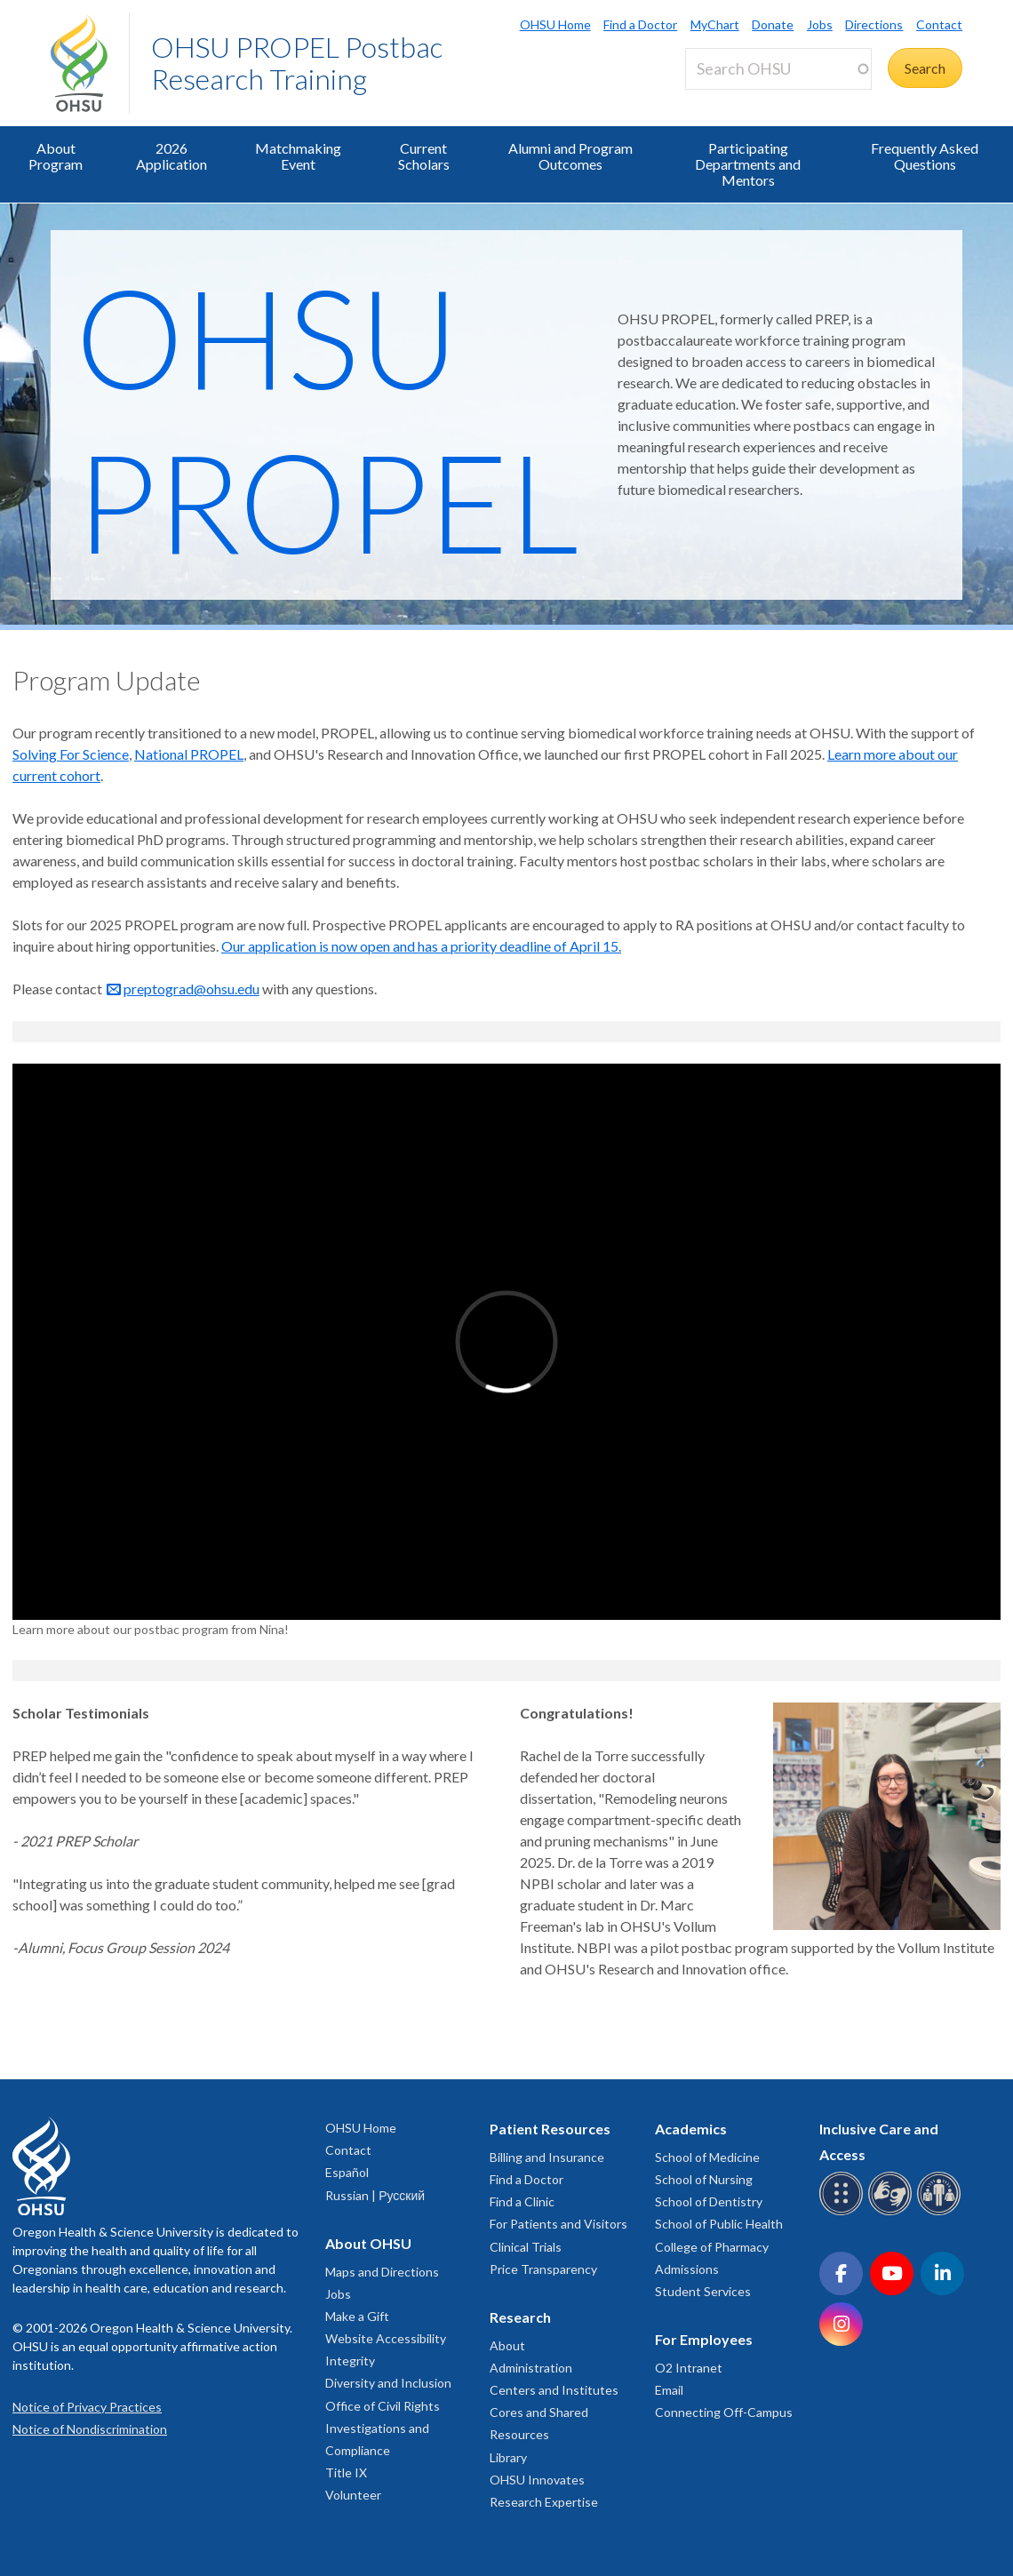 Image resolution: width=1013 pixels, height=2576 pixels. What do you see at coordinates (385, 2338) in the screenshot?
I see `Website Accessibility` at bounding box center [385, 2338].